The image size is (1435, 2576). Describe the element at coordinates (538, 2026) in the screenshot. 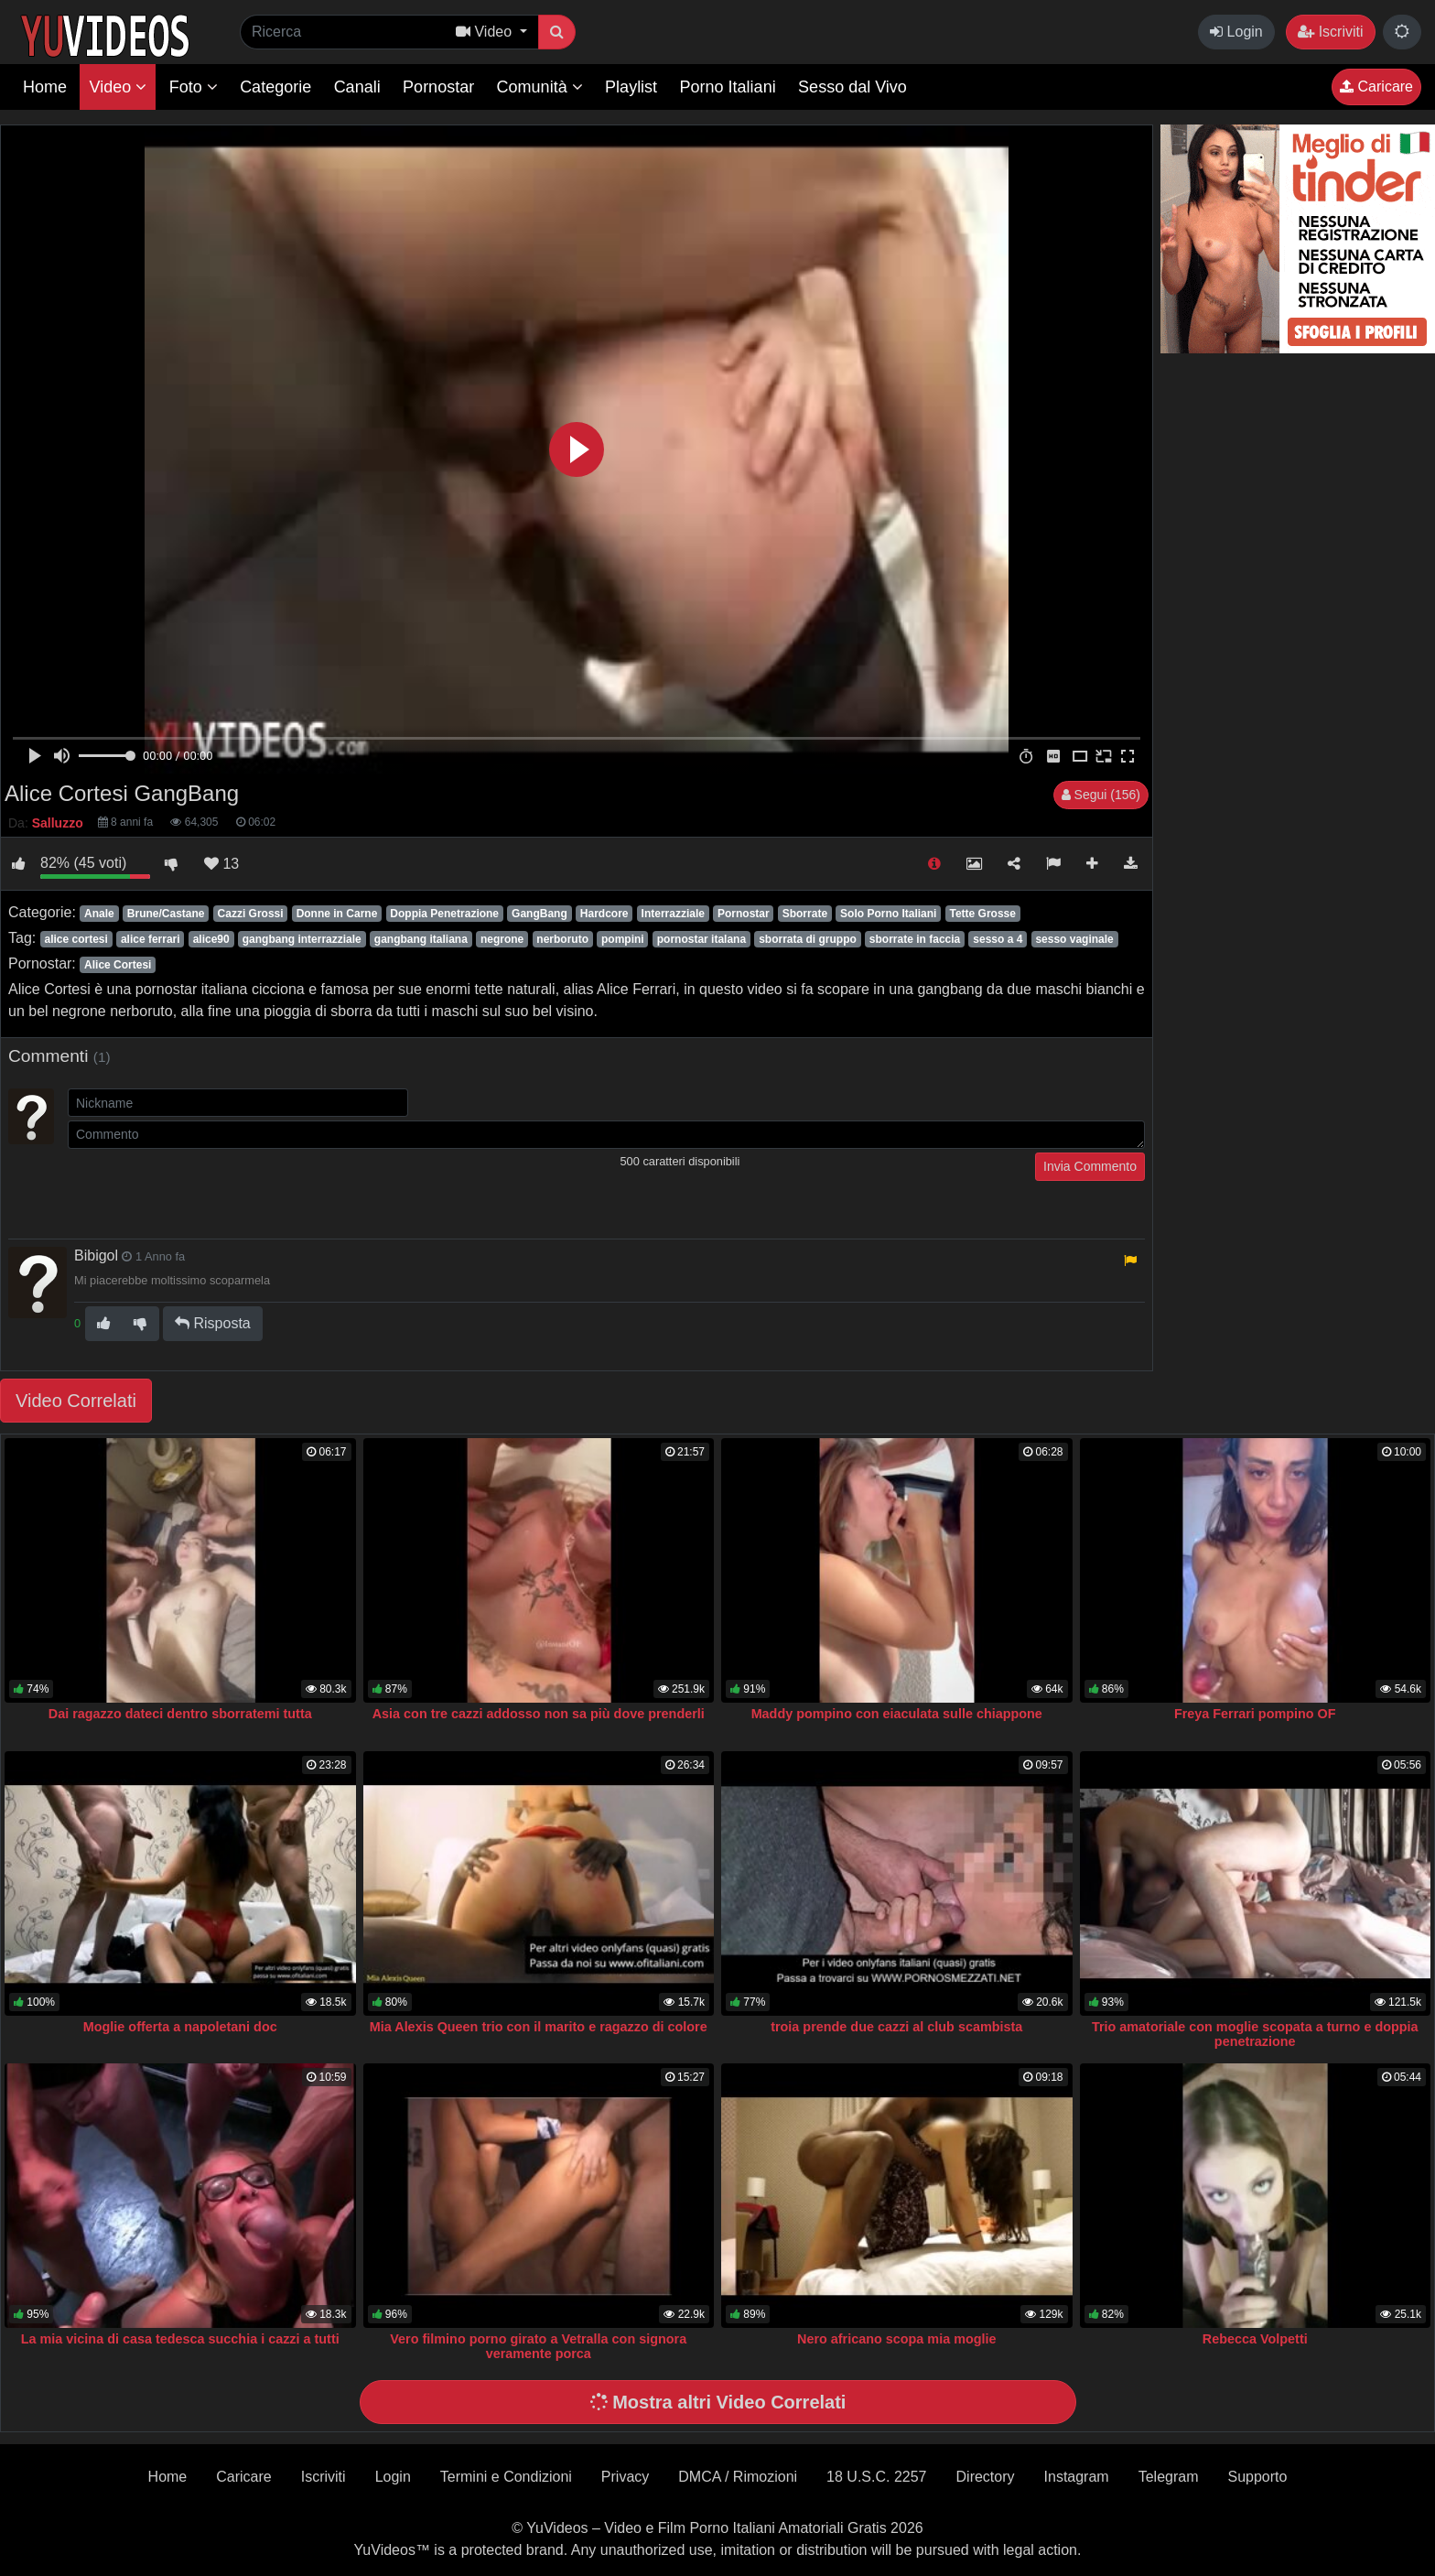

I see `Mia Alexis Queen trio con il marito e ragazzo di colore` at that location.